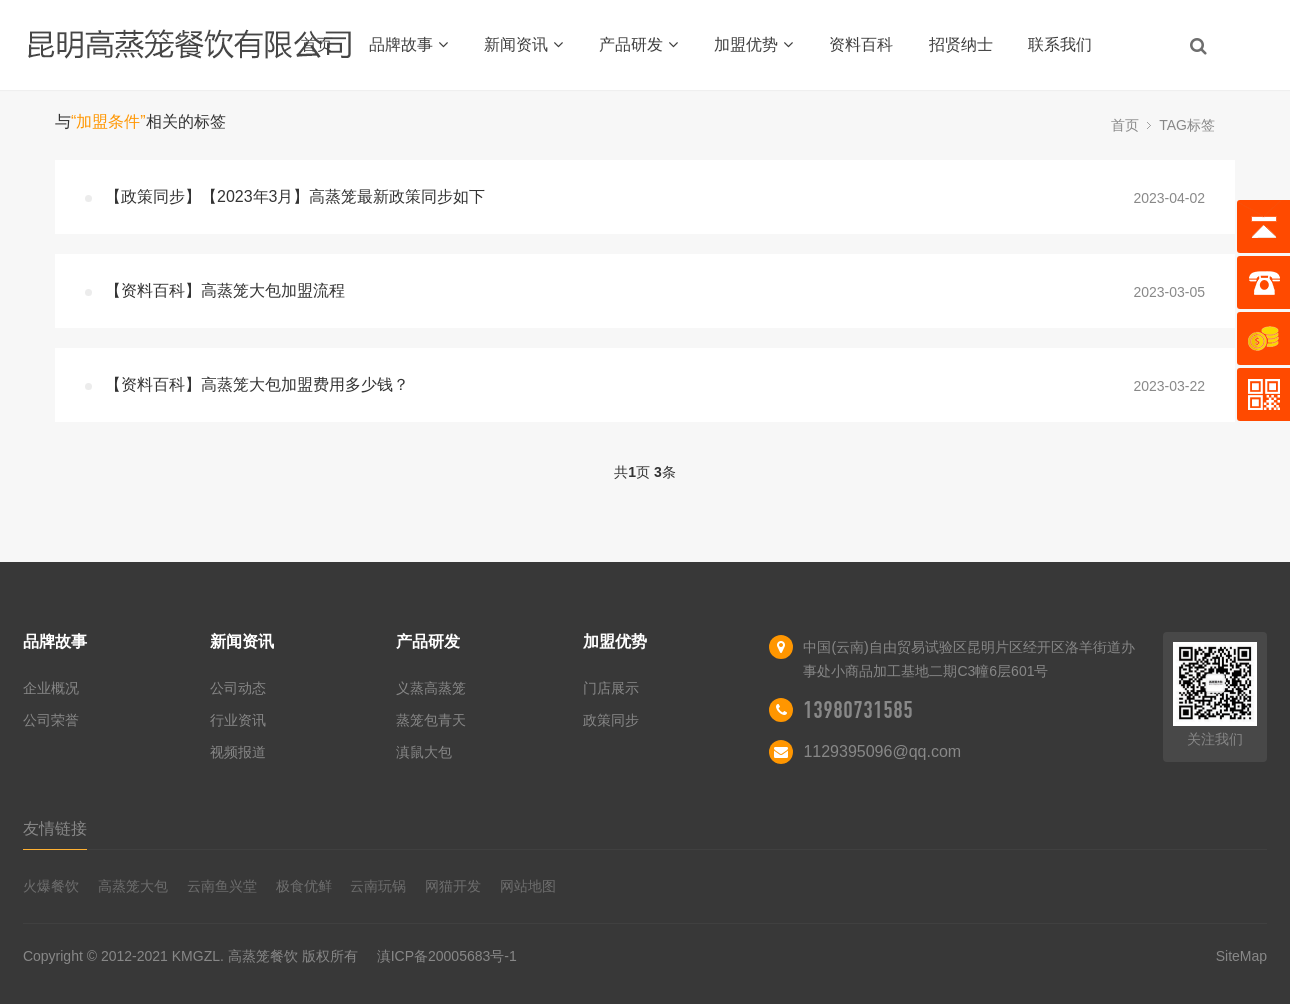 The image size is (1290, 1004). Describe the element at coordinates (611, 720) in the screenshot. I see `政策同步` at that location.